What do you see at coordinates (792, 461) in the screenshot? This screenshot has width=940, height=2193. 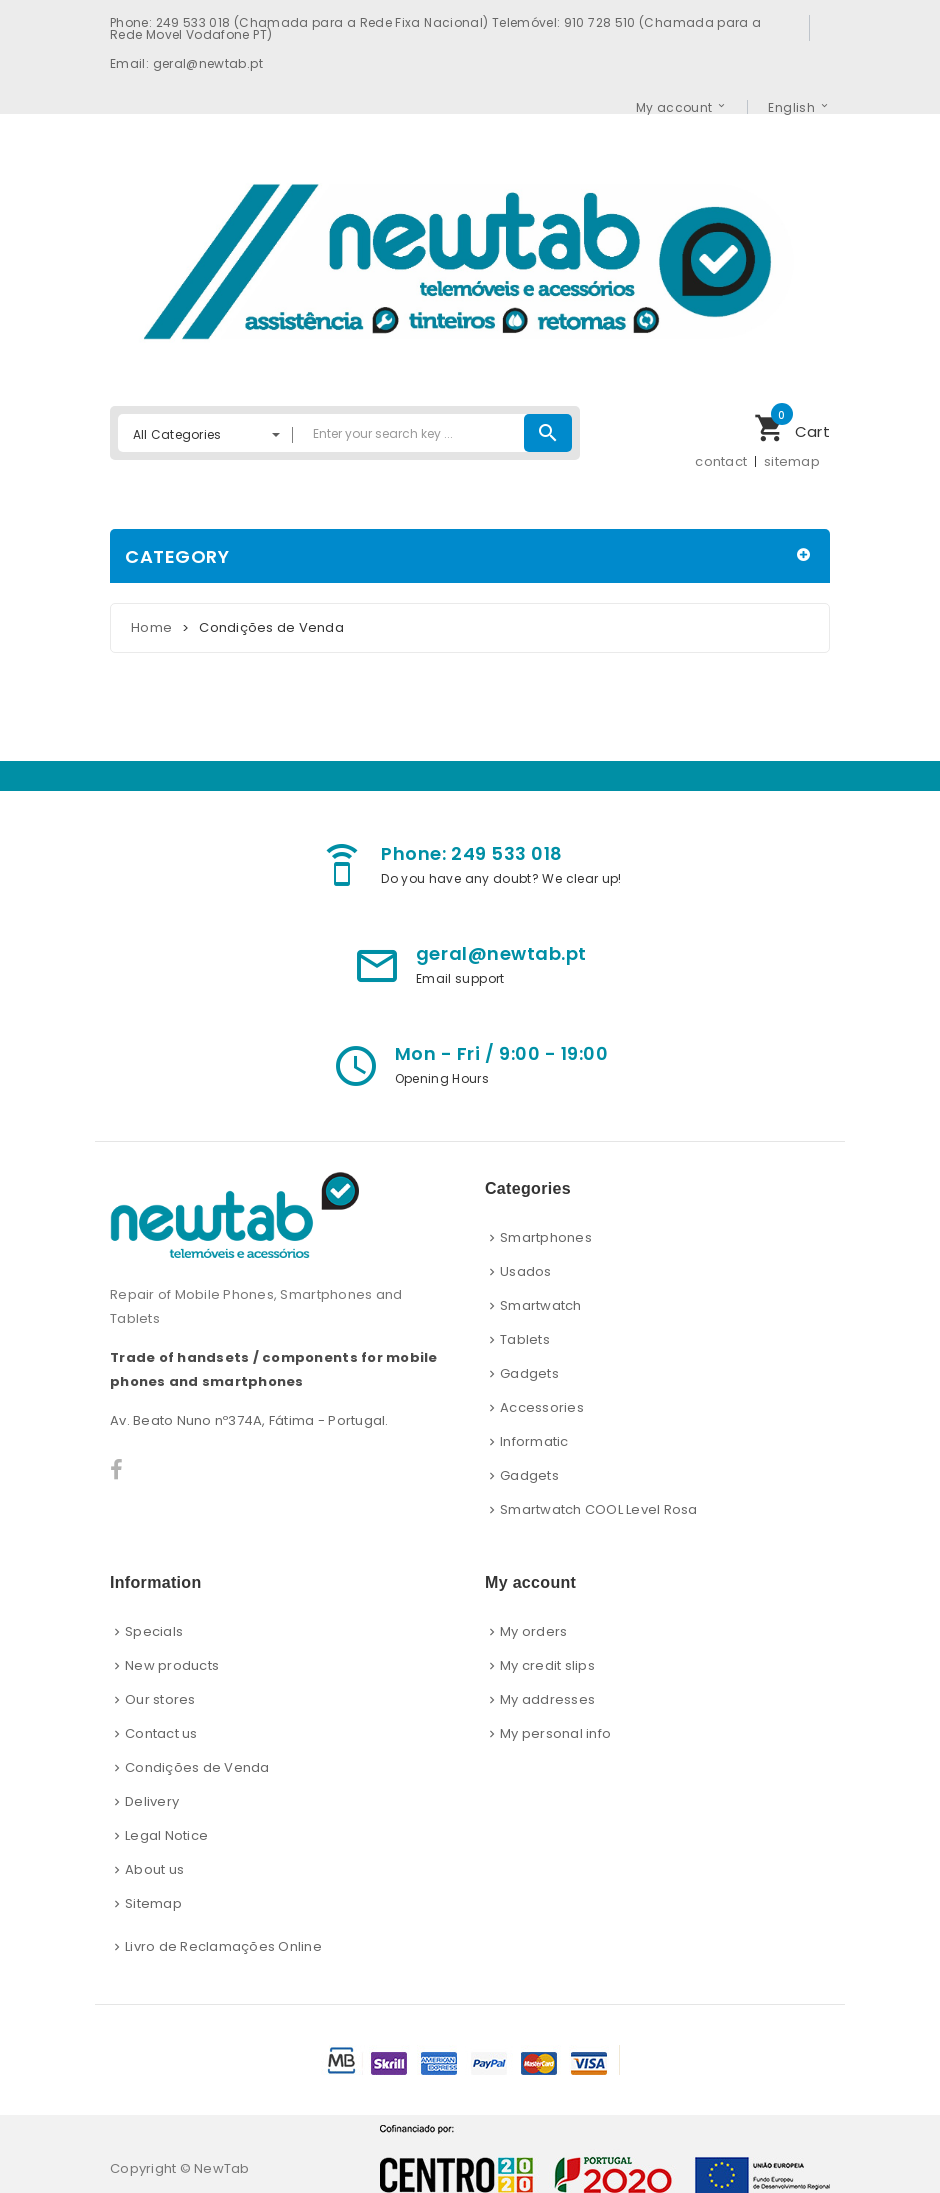 I see `sitemap` at bounding box center [792, 461].